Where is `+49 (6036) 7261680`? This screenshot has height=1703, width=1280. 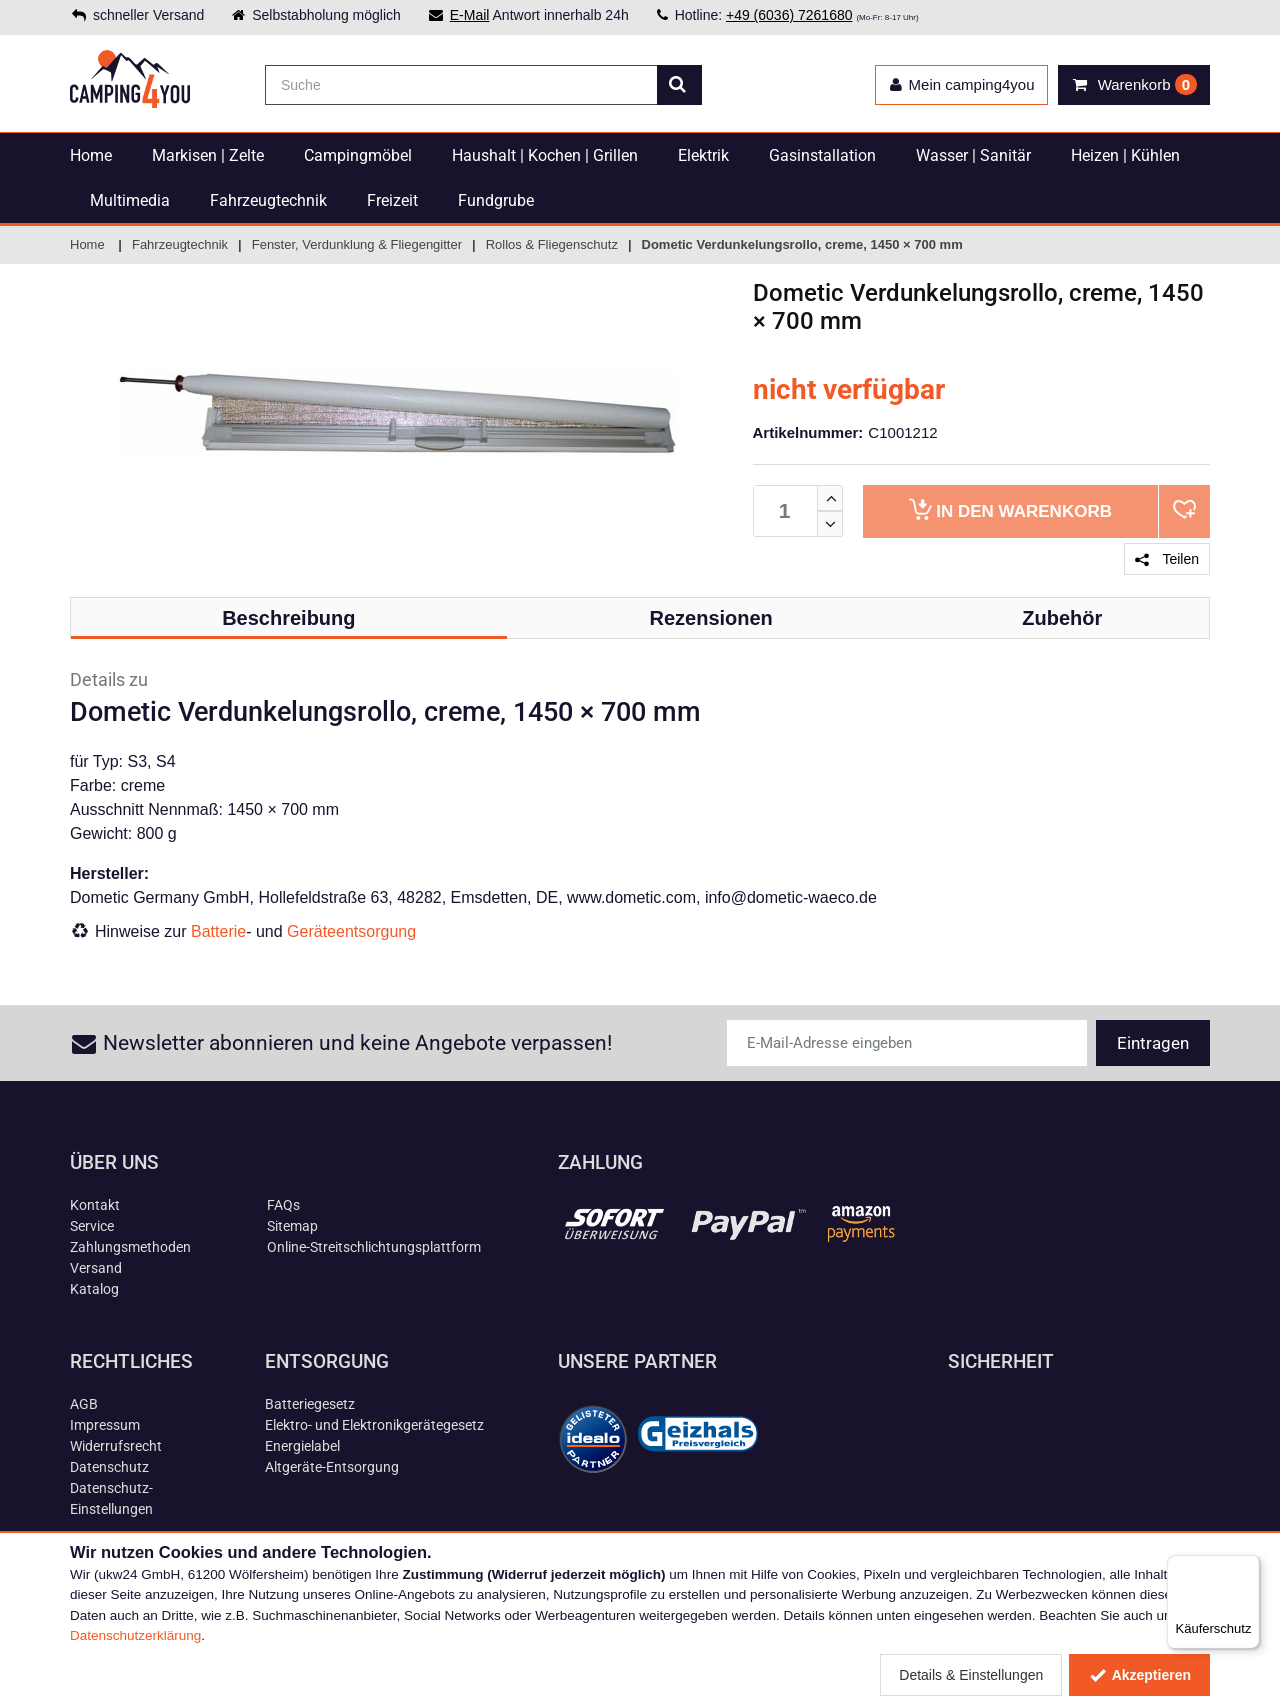 +49 (6036) 7261680 is located at coordinates (789, 15).